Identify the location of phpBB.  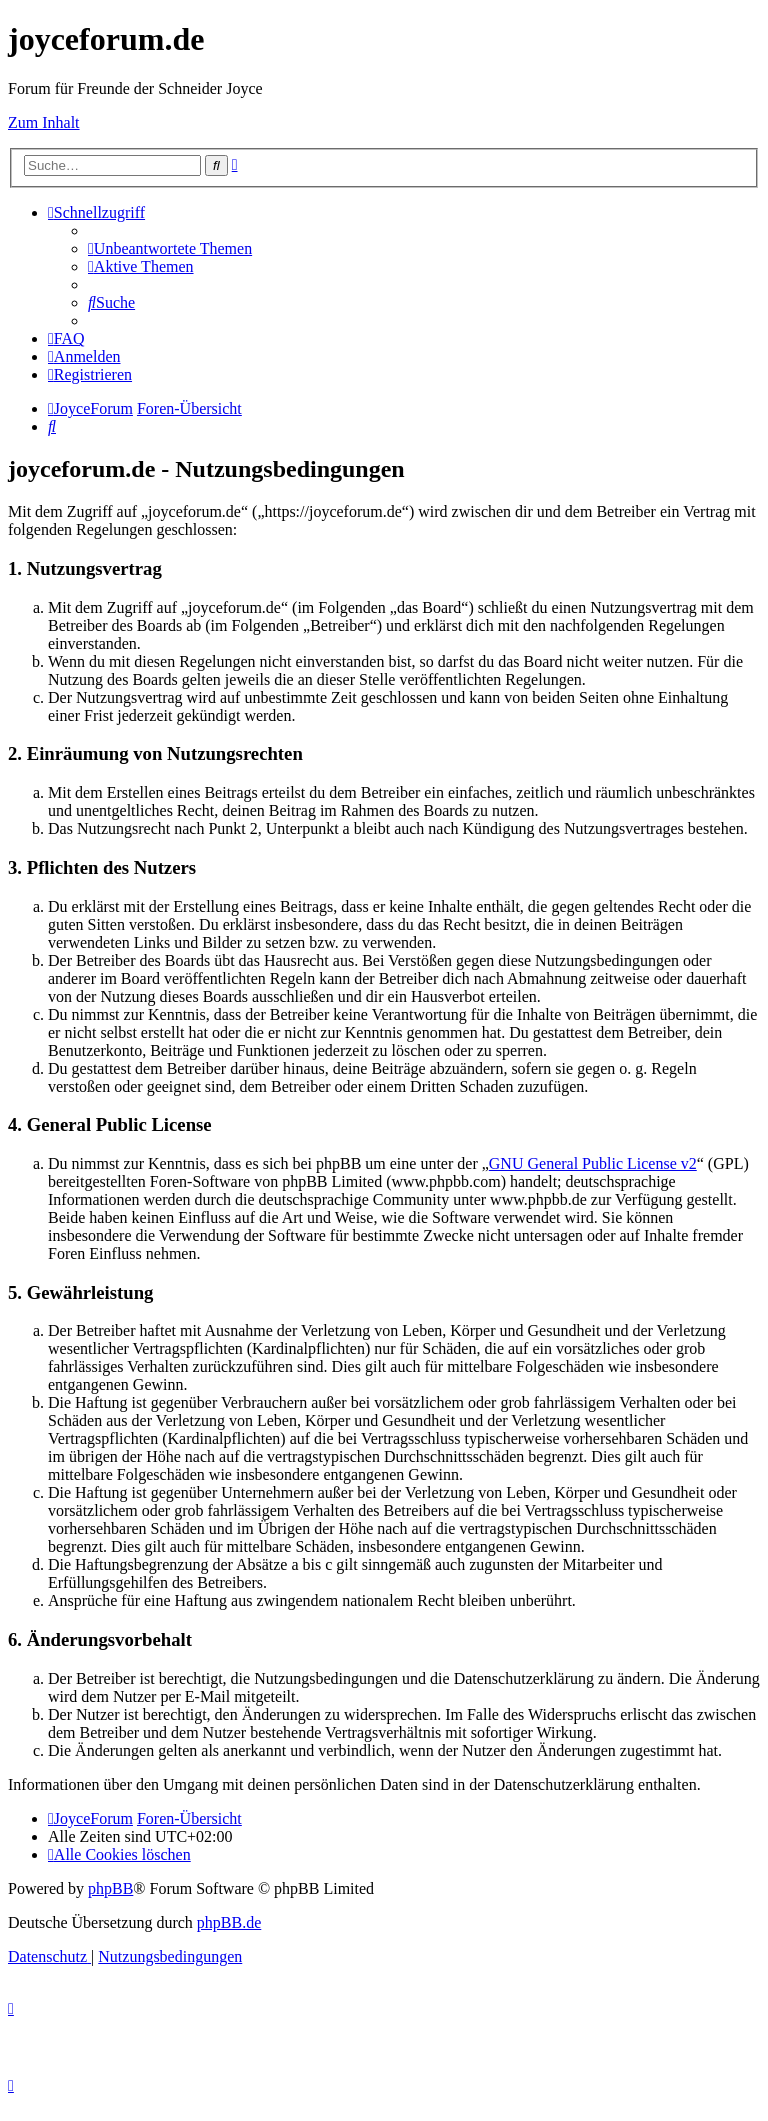
(110, 1888).